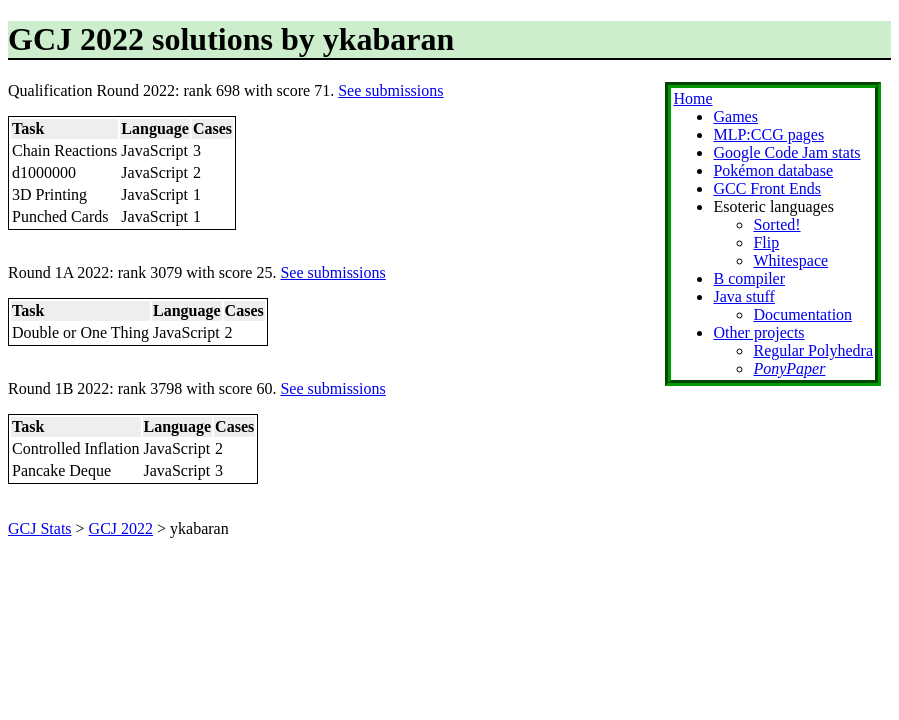 The width and height of the screenshot is (899, 720). I want to click on PonyPaper, so click(789, 368).